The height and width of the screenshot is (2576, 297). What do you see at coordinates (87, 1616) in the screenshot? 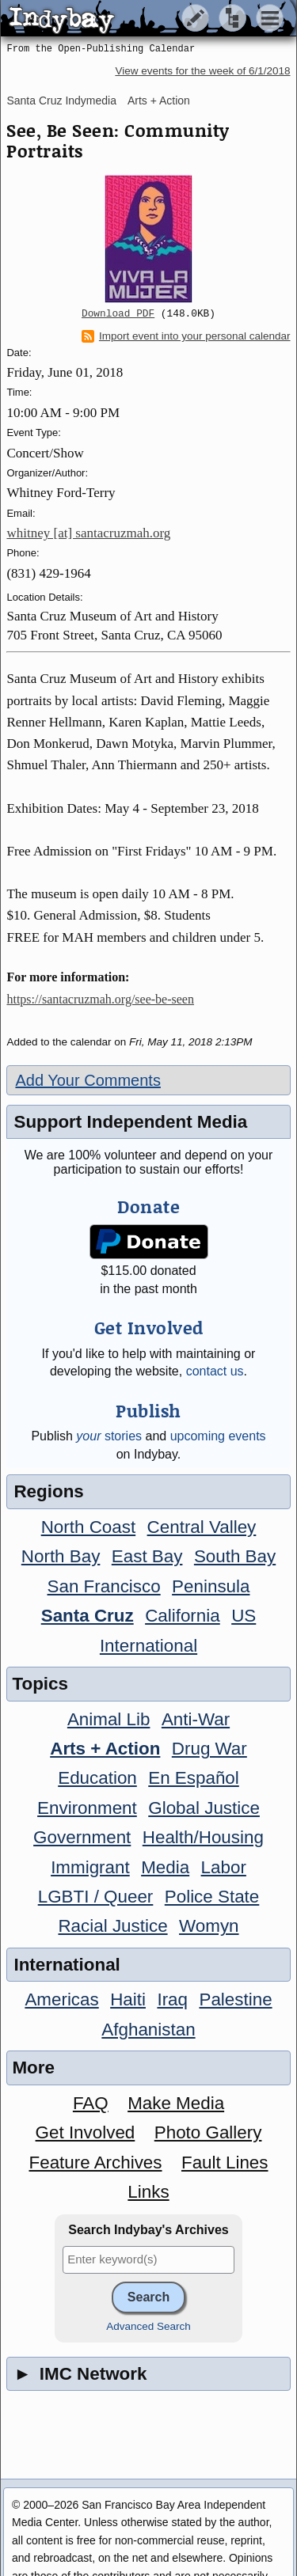
I see `Santa Cruz` at bounding box center [87, 1616].